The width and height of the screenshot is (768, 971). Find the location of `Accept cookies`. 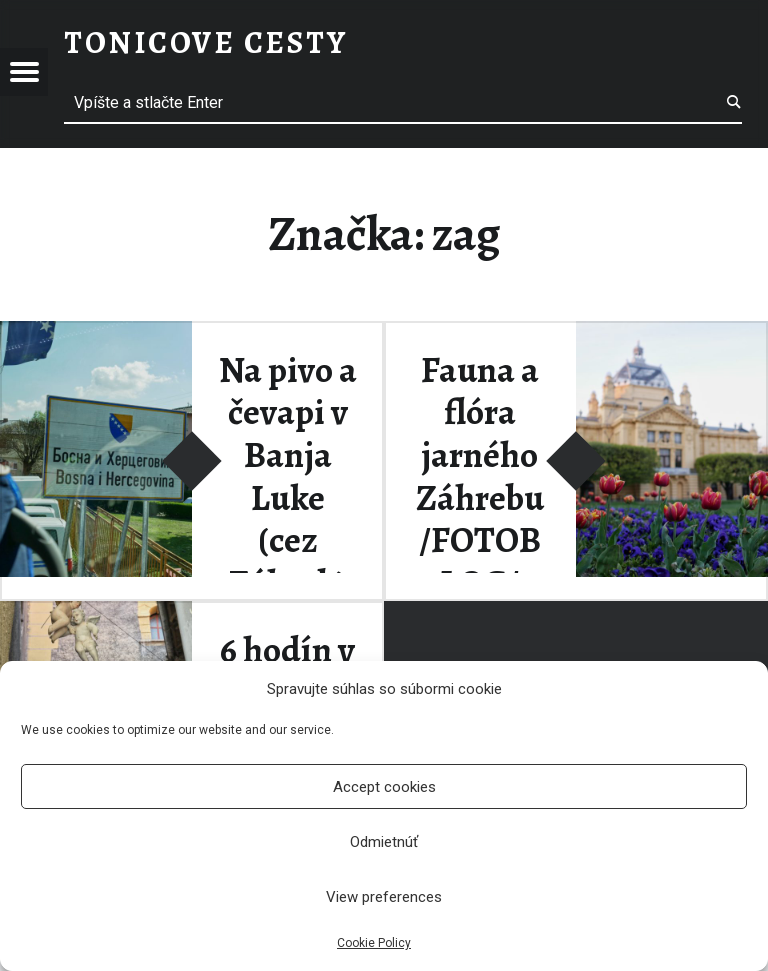

Accept cookies is located at coordinates (384, 787).